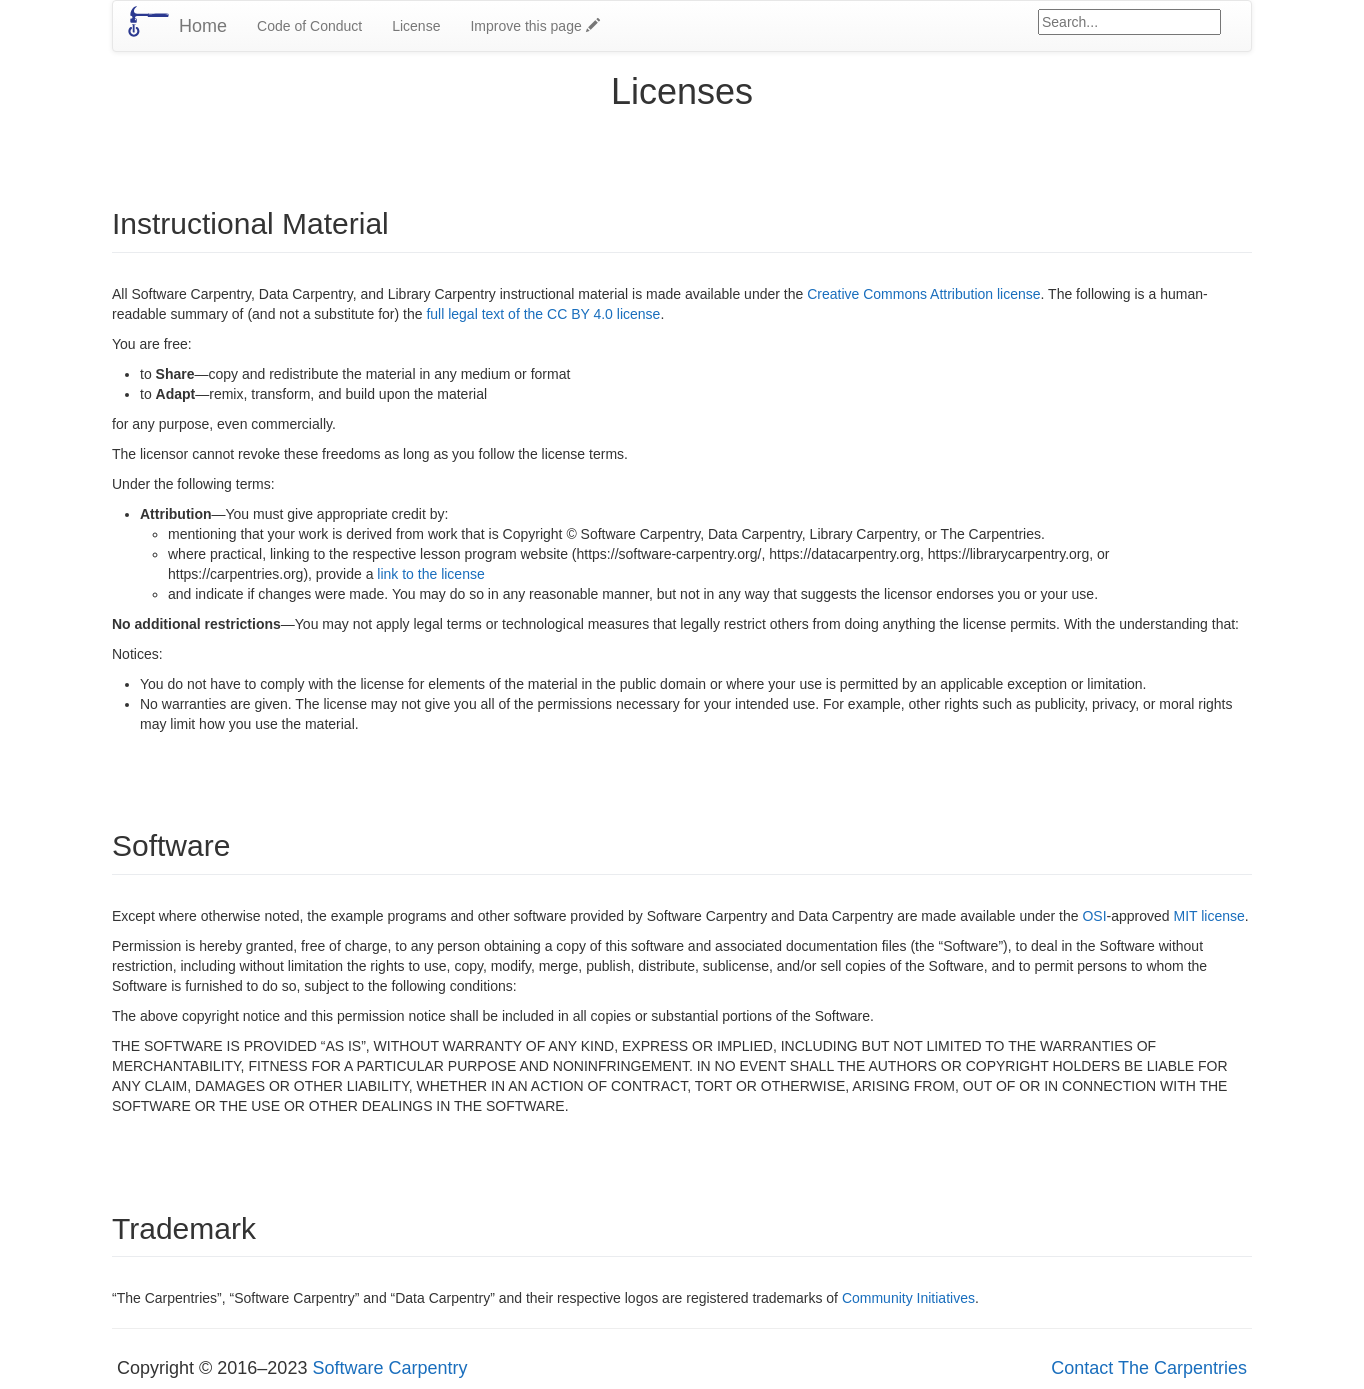 The height and width of the screenshot is (1389, 1364). I want to click on MIT license, so click(1209, 916).